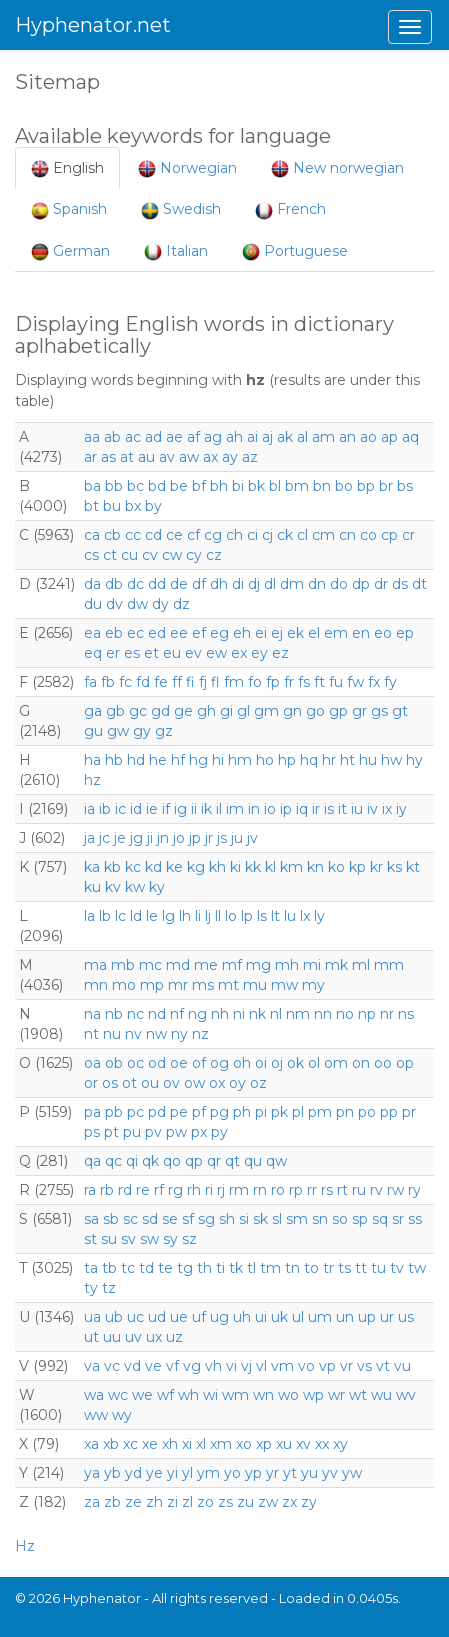  I want to click on pv, so click(153, 1132).